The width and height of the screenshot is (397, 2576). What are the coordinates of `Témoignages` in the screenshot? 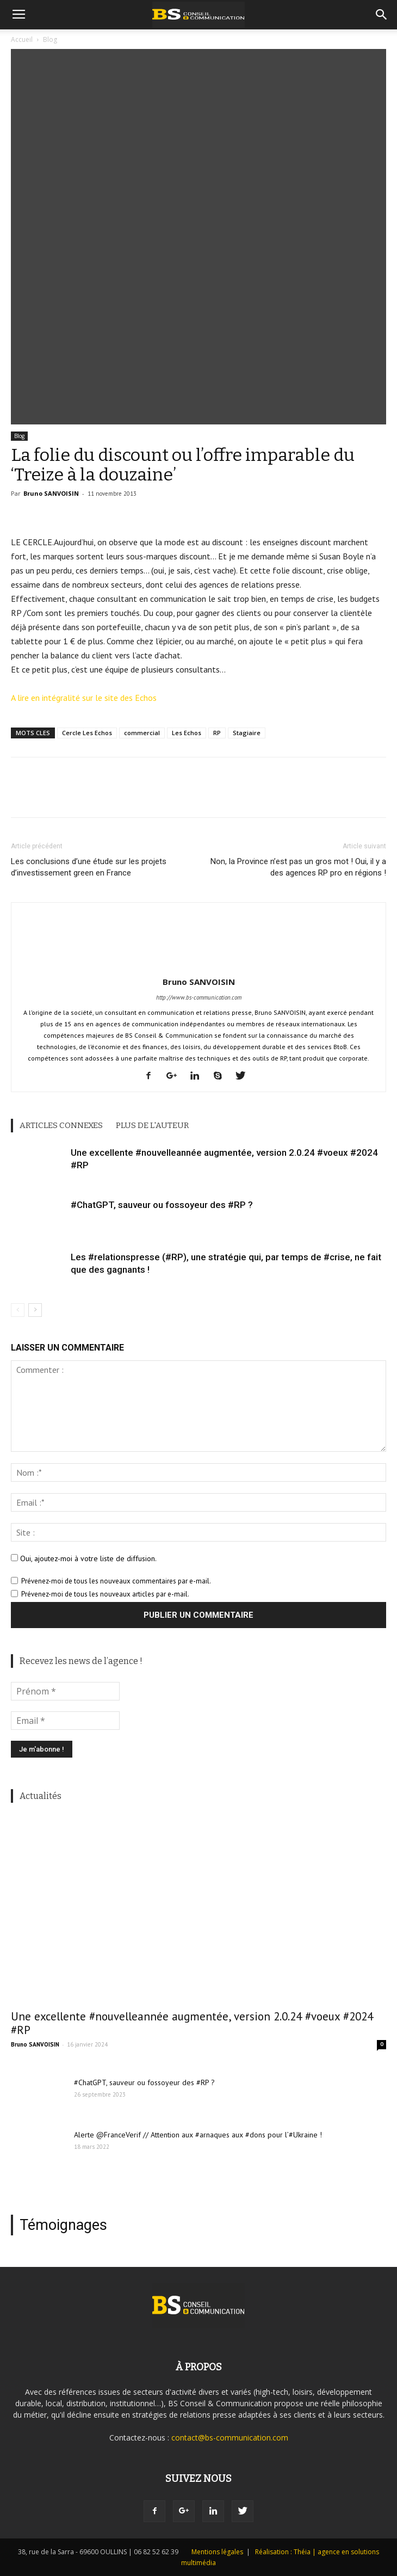 It's located at (63, 2225).